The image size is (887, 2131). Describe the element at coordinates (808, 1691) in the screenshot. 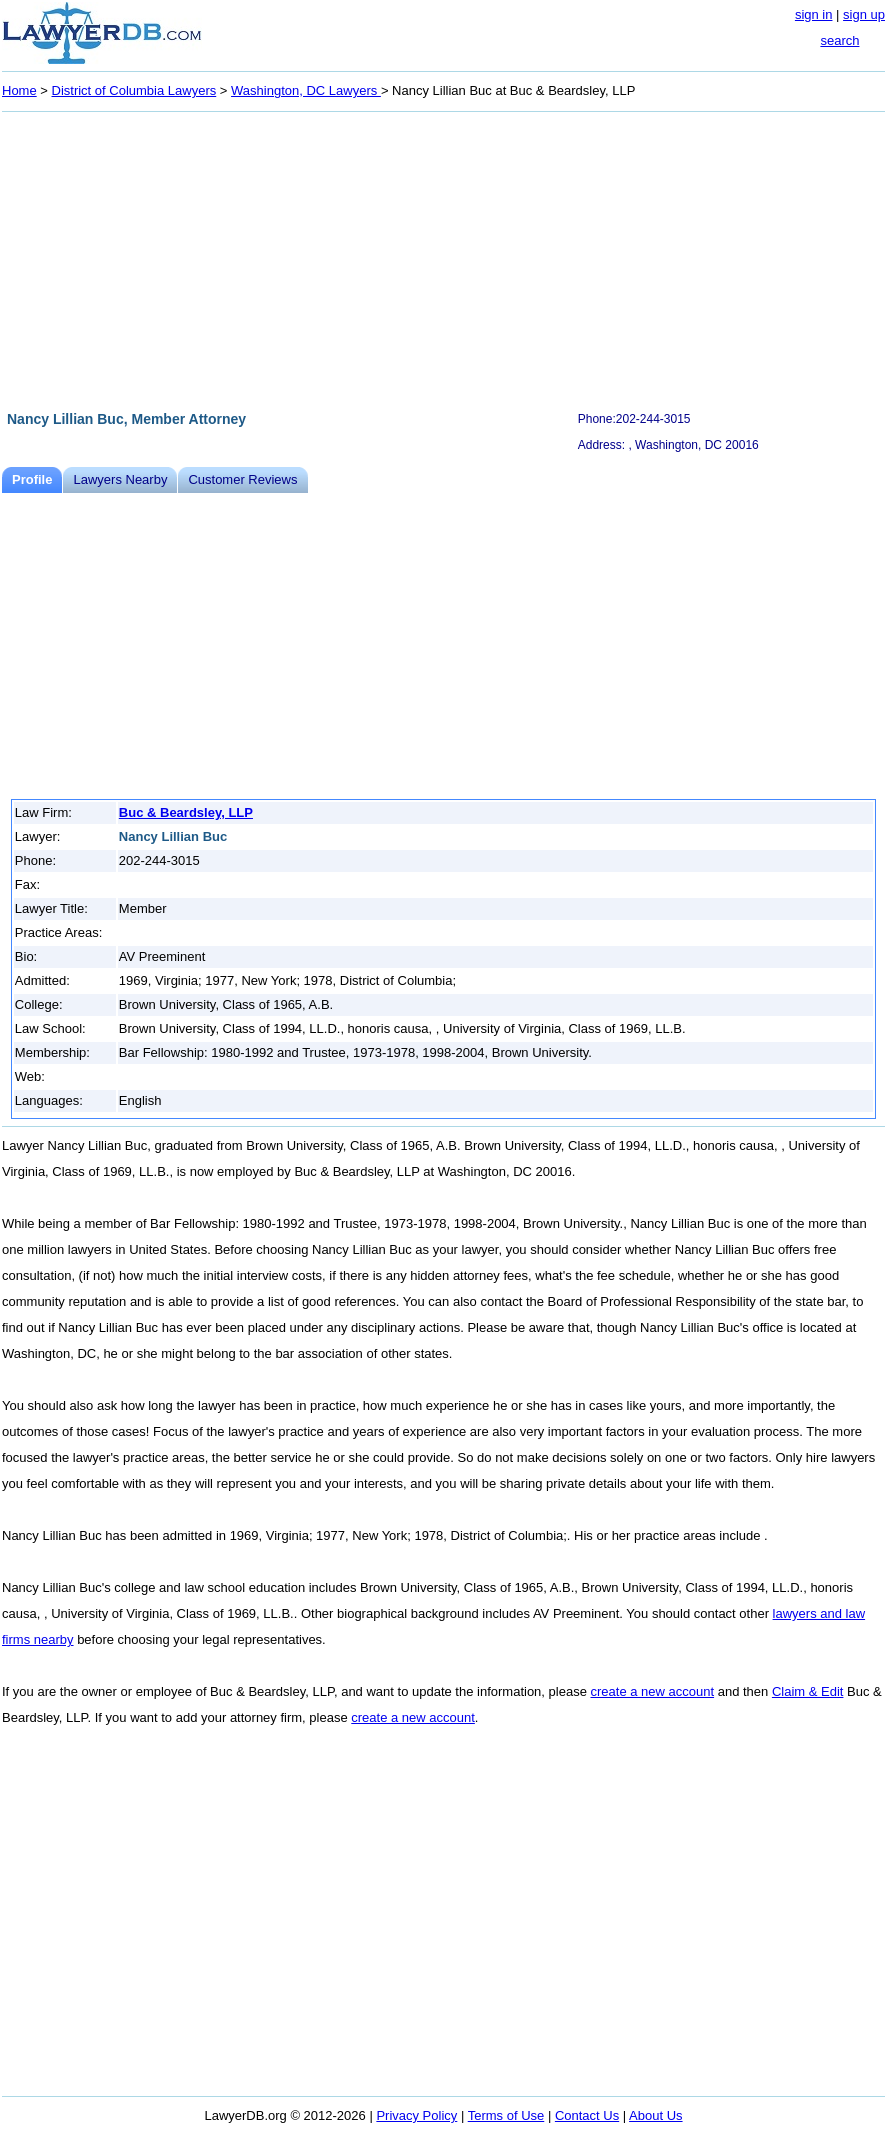

I see `Claim & Edit` at that location.